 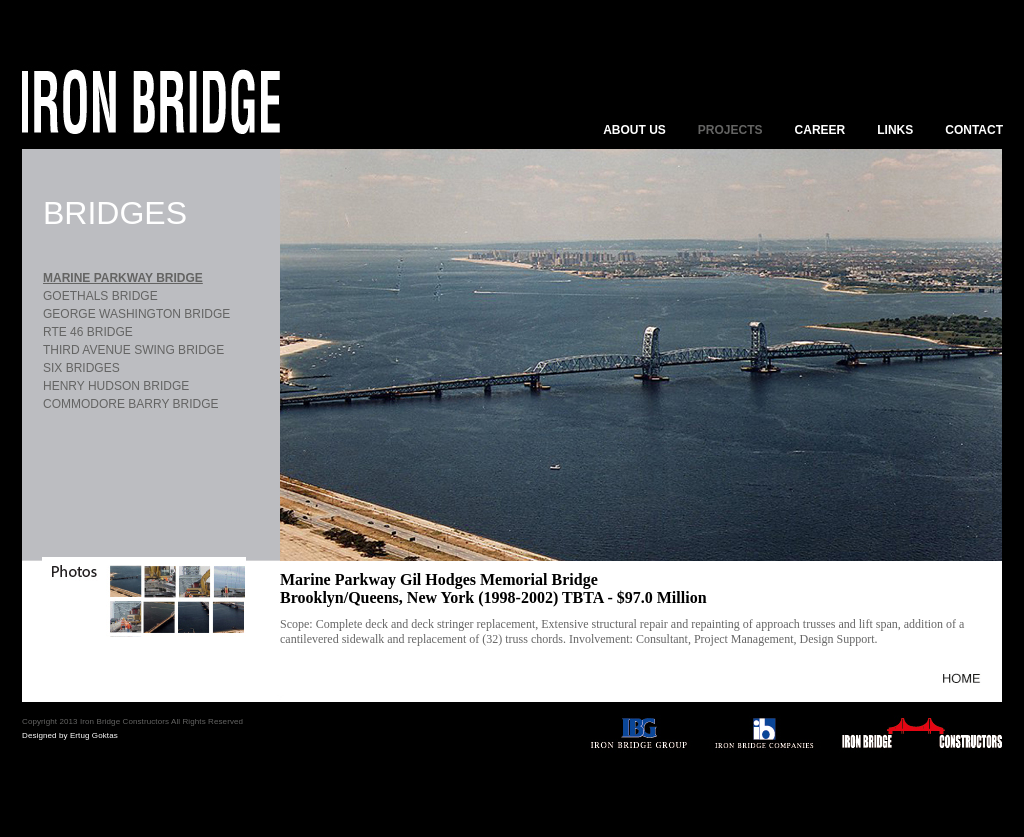 What do you see at coordinates (634, 130) in the screenshot?
I see `ABOUT US` at bounding box center [634, 130].